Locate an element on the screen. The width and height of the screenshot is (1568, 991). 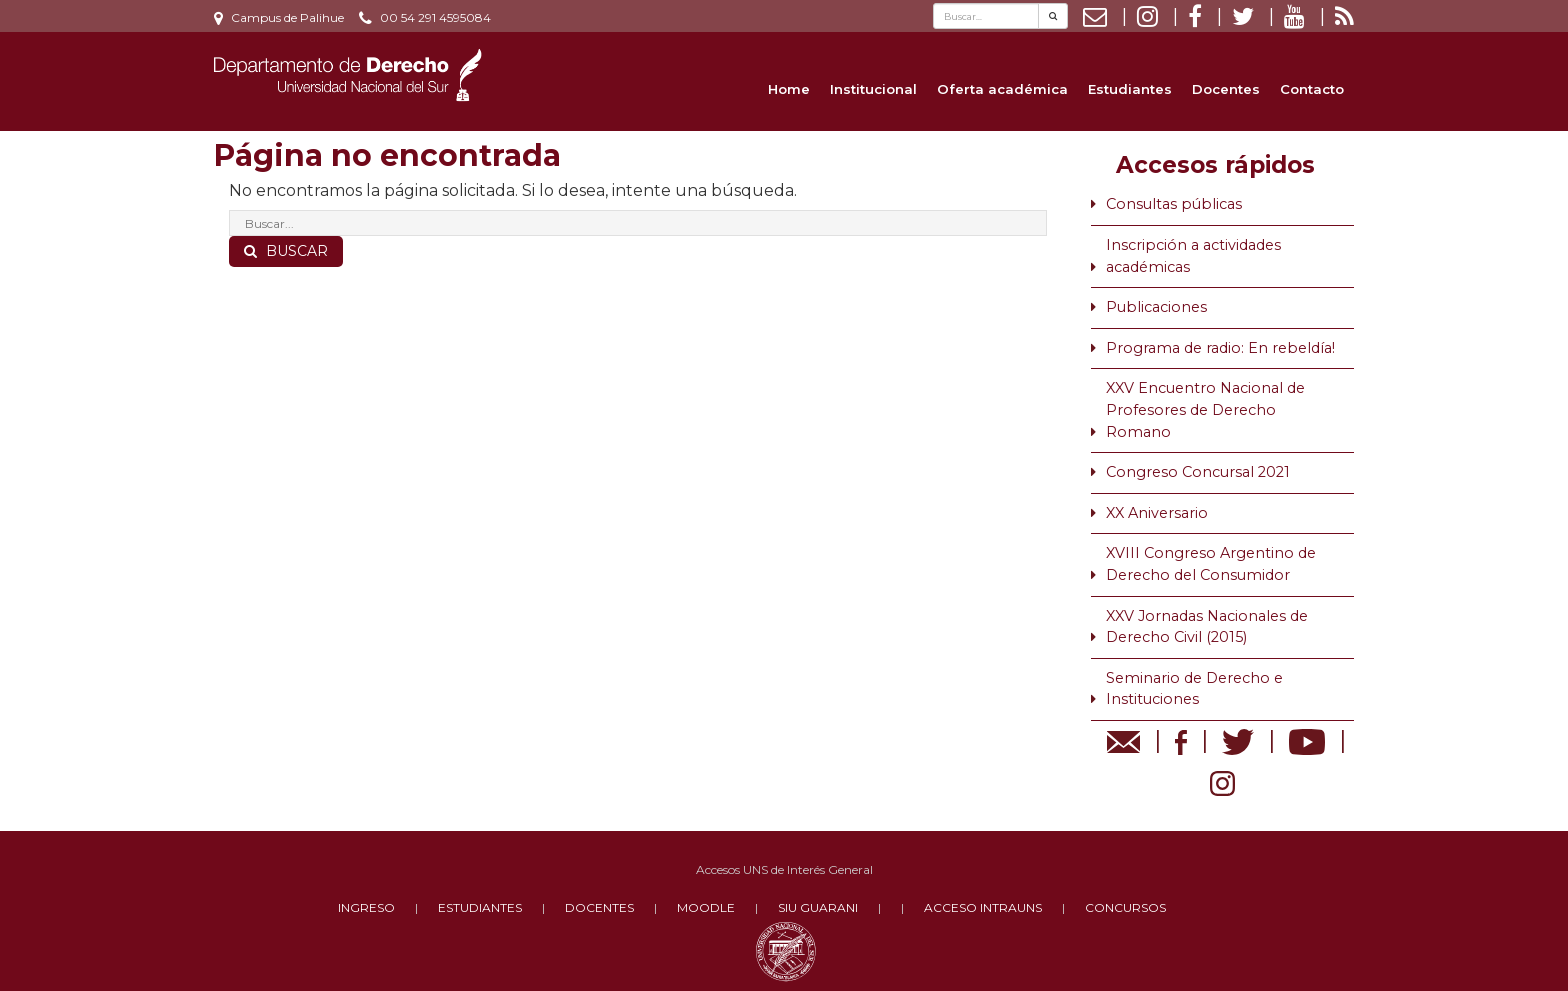
XXV Encuentro Nacional de Profesores de Derecho Romano is located at coordinates (1205, 409).